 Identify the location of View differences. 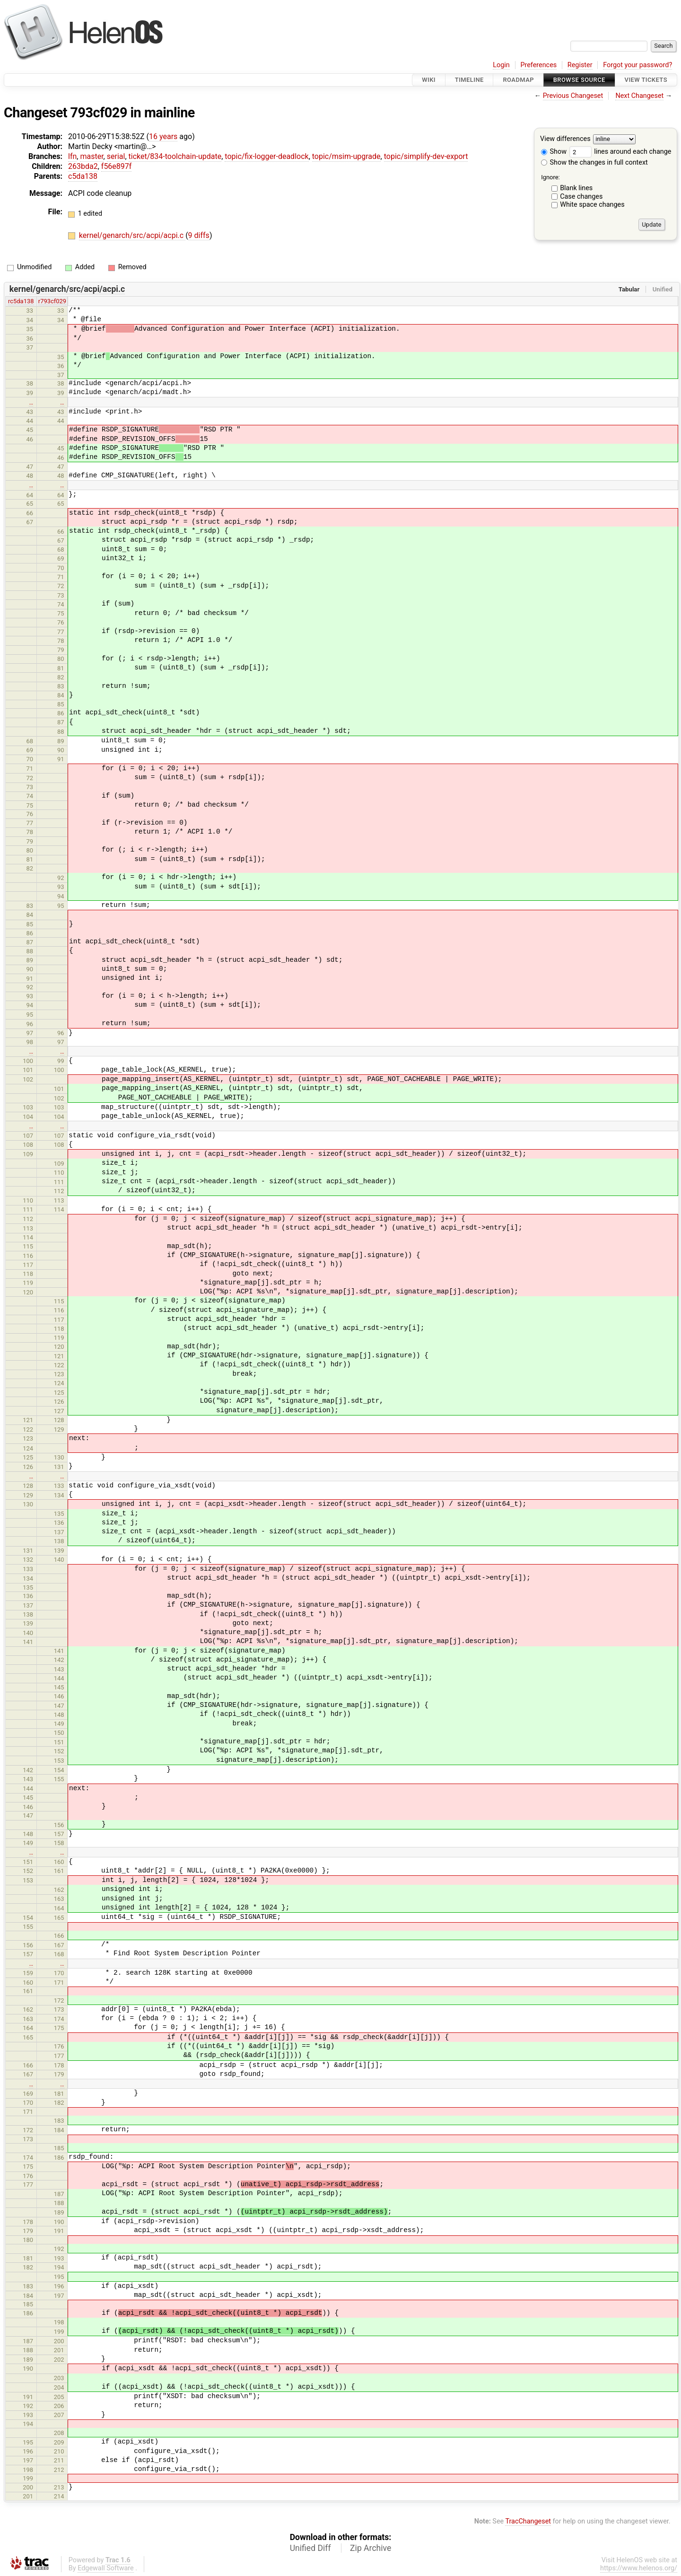
(565, 139).